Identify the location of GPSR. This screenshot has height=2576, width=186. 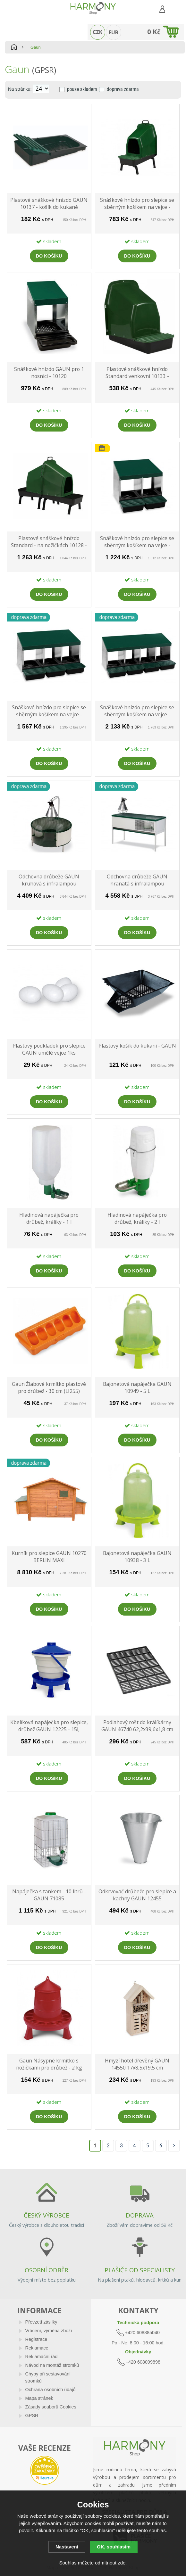
(31, 2415).